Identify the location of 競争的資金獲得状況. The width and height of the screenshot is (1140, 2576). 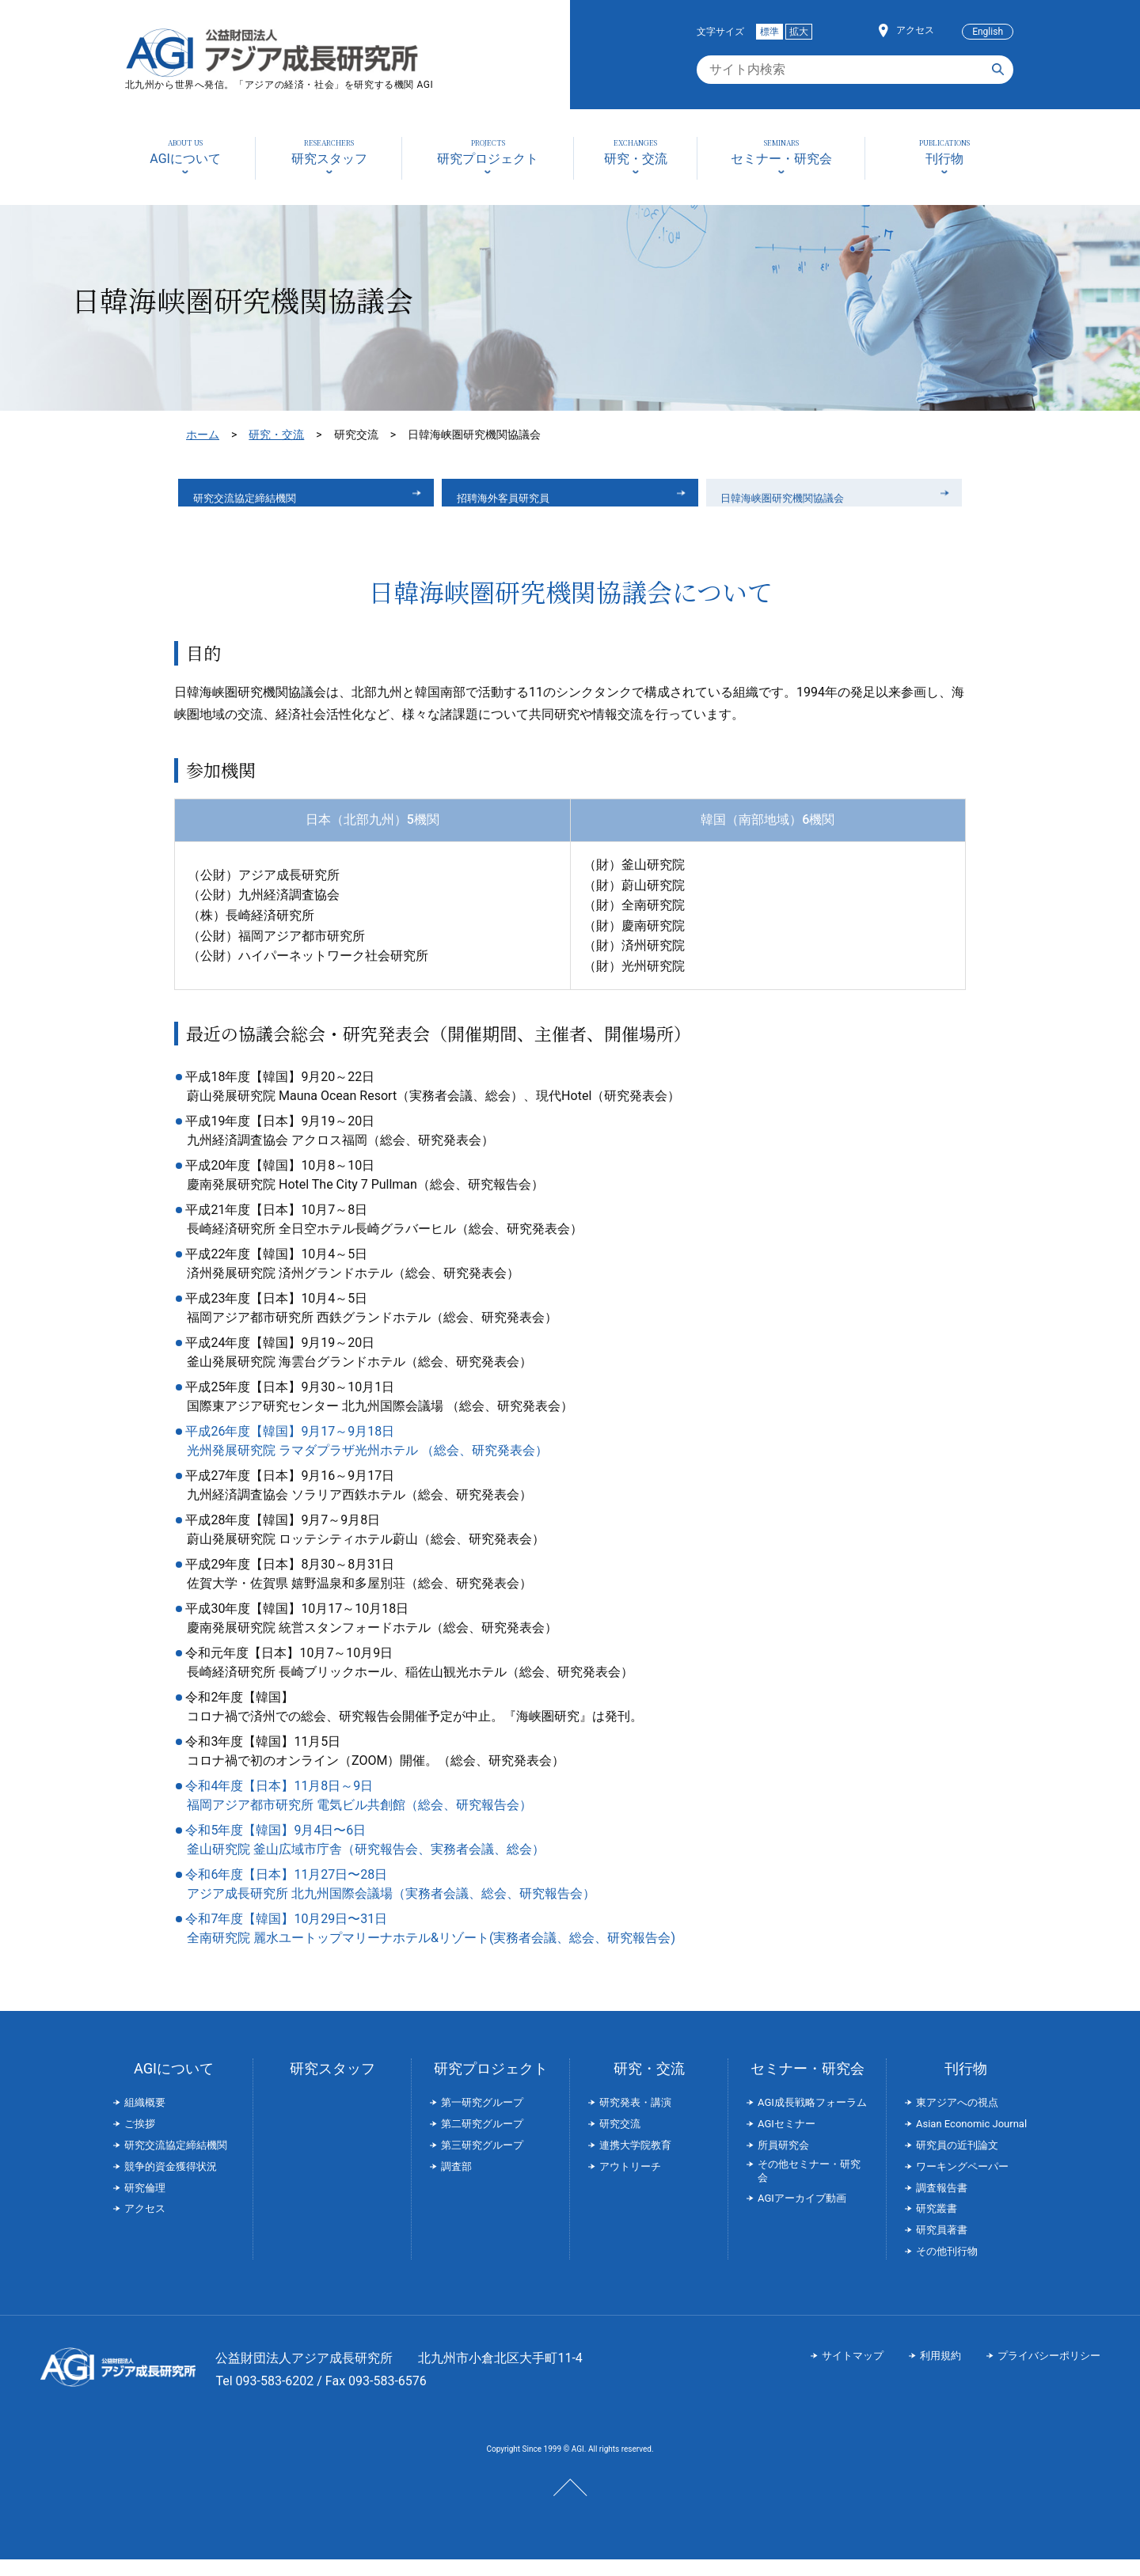
(170, 2183).